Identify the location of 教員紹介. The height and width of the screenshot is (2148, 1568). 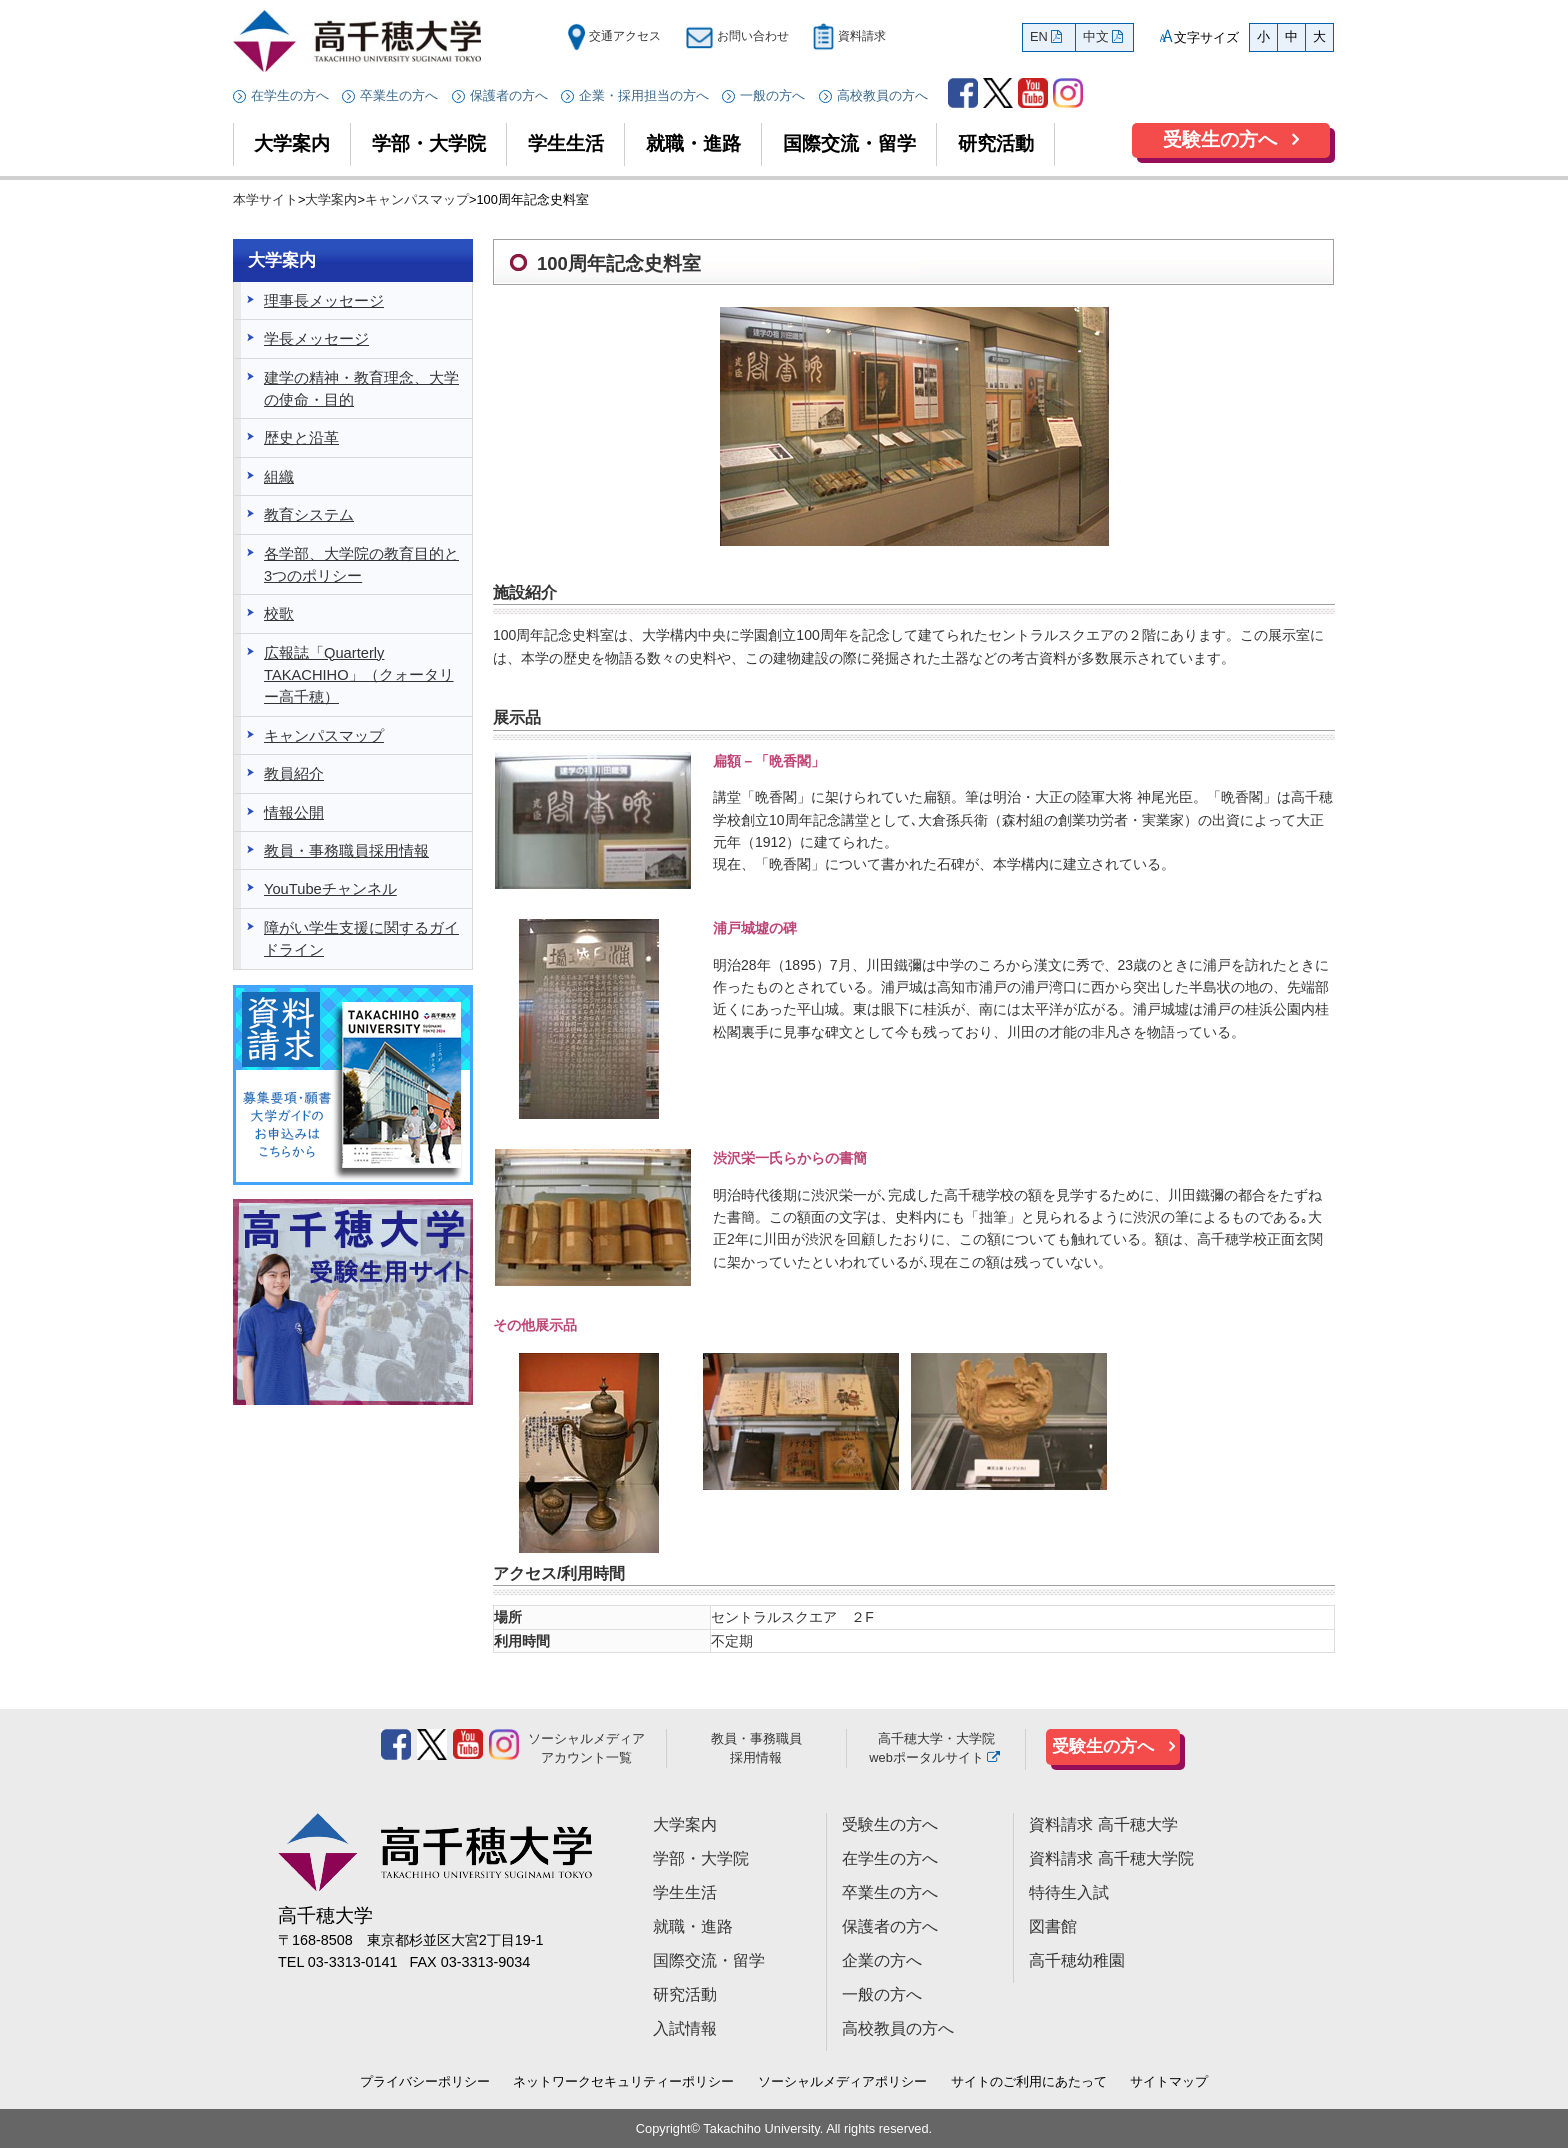
(294, 774).